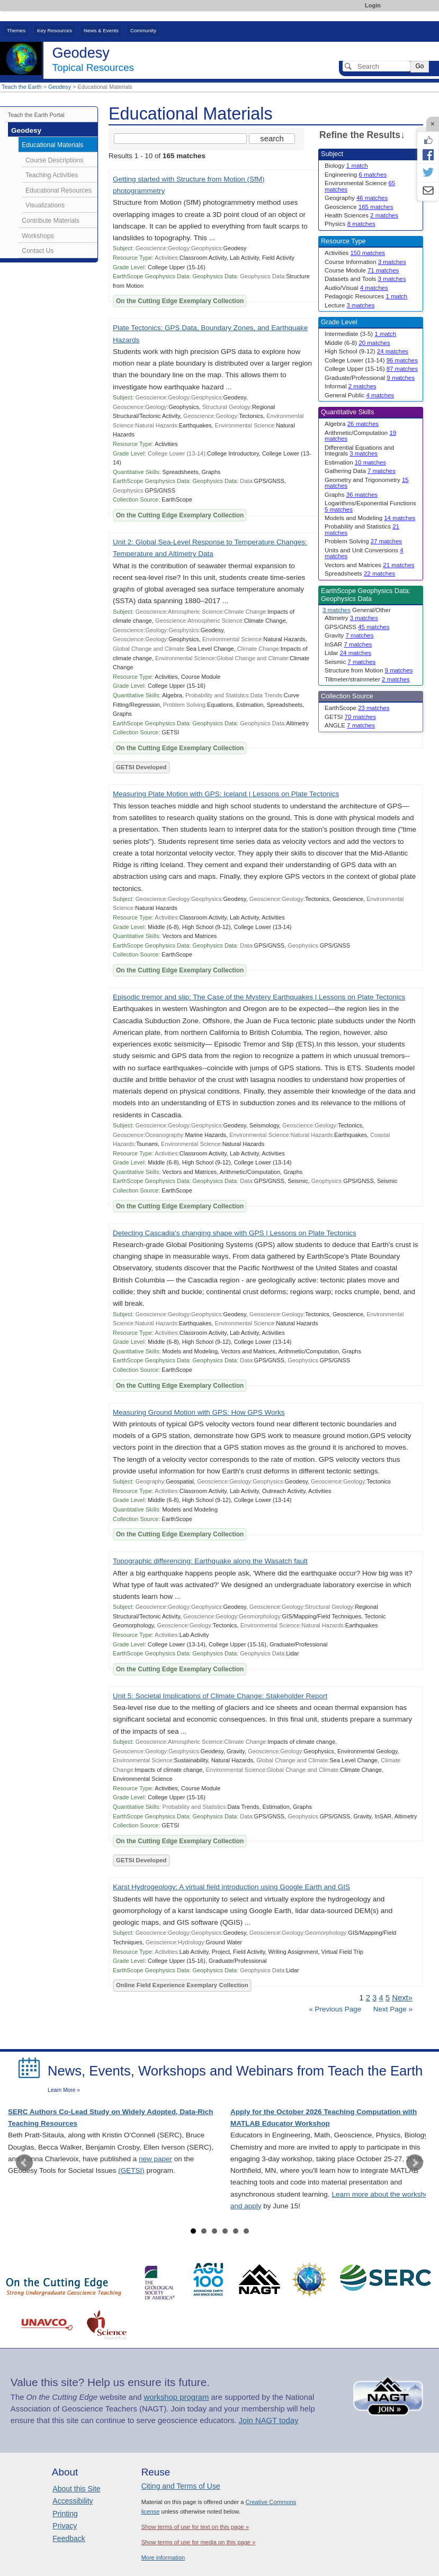 This screenshot has height=2576, width=439. What do you see at coordinates (369, 670) in the screenshot?
I see `Structure from Motion [limit search to Structure from Motion which has 9 matches]` at bounding box center [369, 670].